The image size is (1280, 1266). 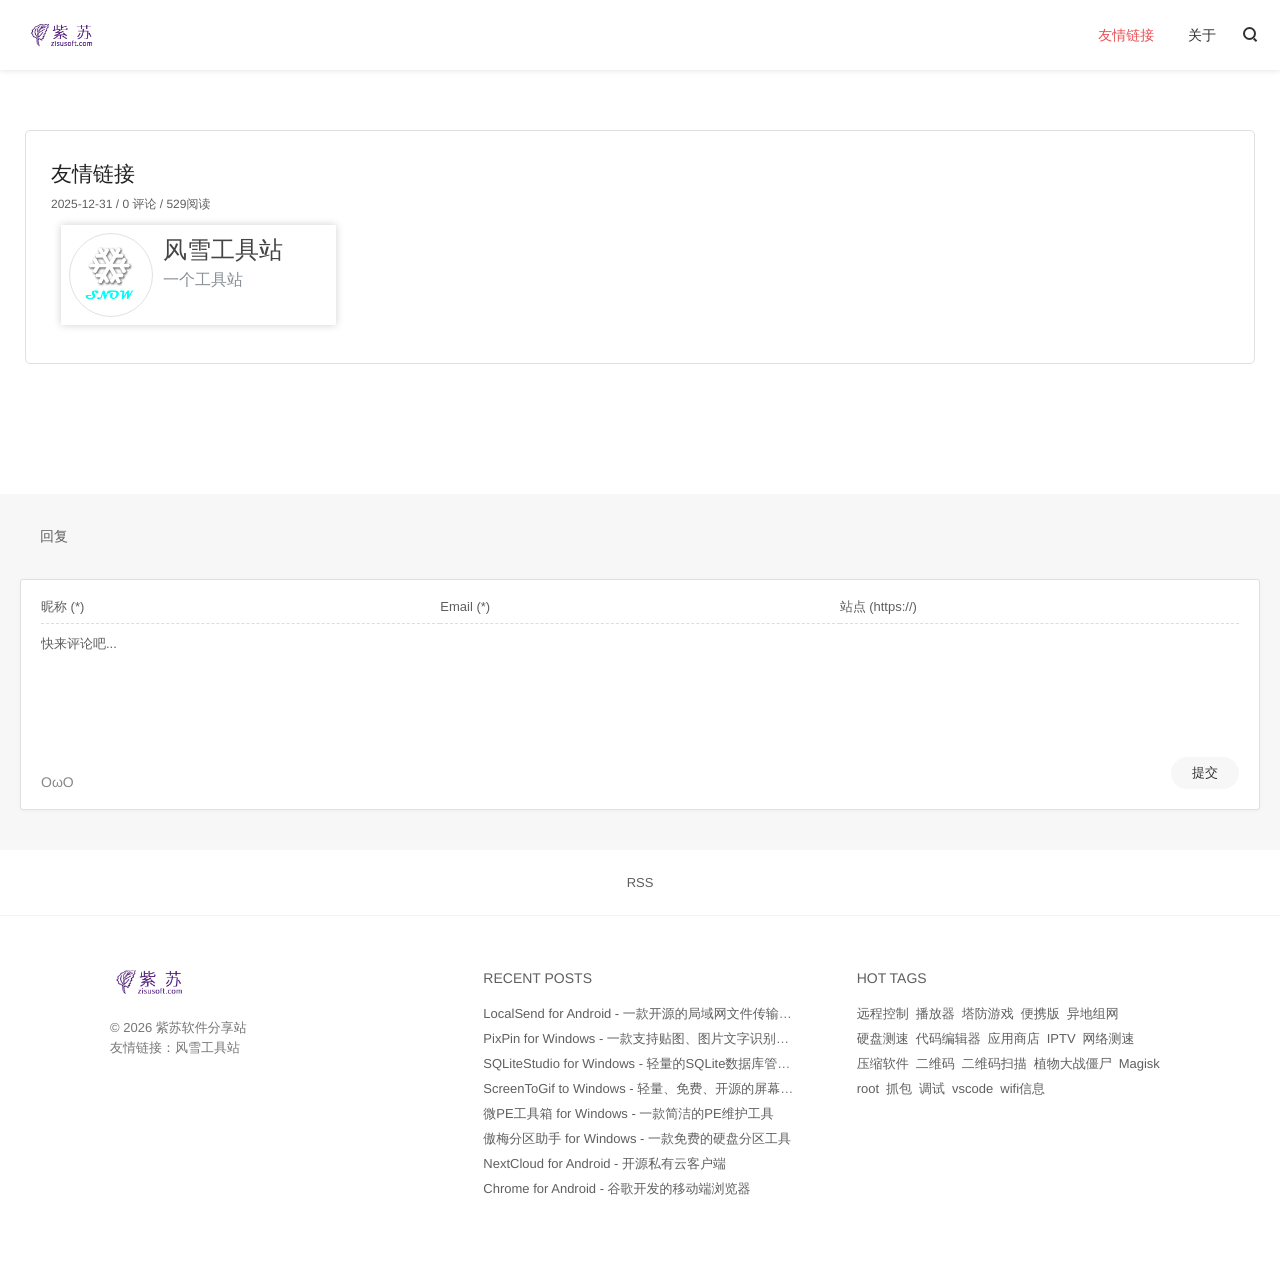 What do you see at coordinates (899, 1088) in the screenshot?
I see `抓包` at bounding box center [899, 1088].